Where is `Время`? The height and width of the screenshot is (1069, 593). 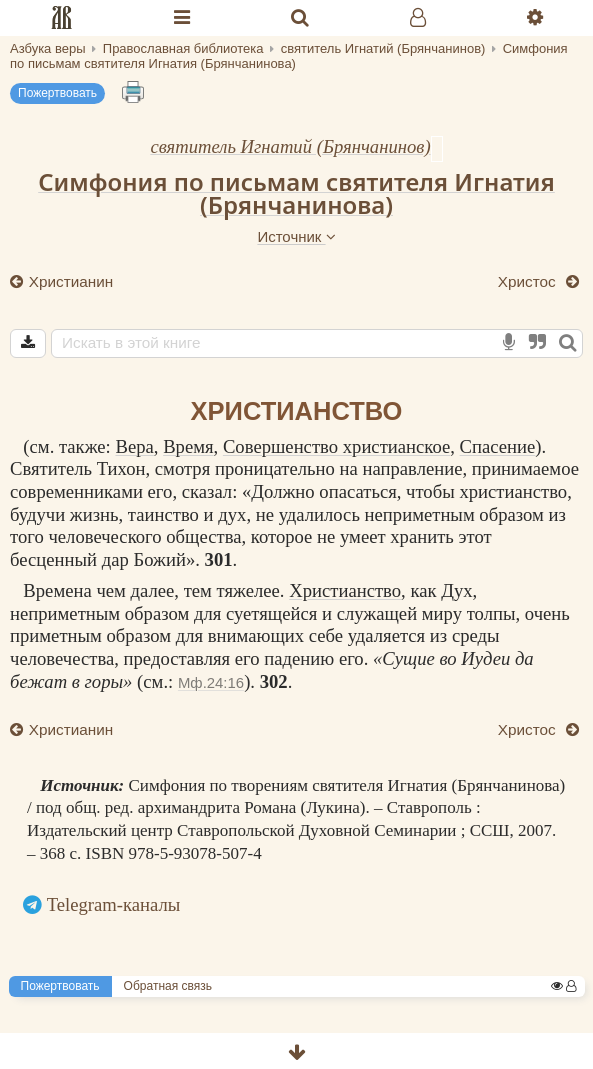 Время is located at coordinates (188, 446).